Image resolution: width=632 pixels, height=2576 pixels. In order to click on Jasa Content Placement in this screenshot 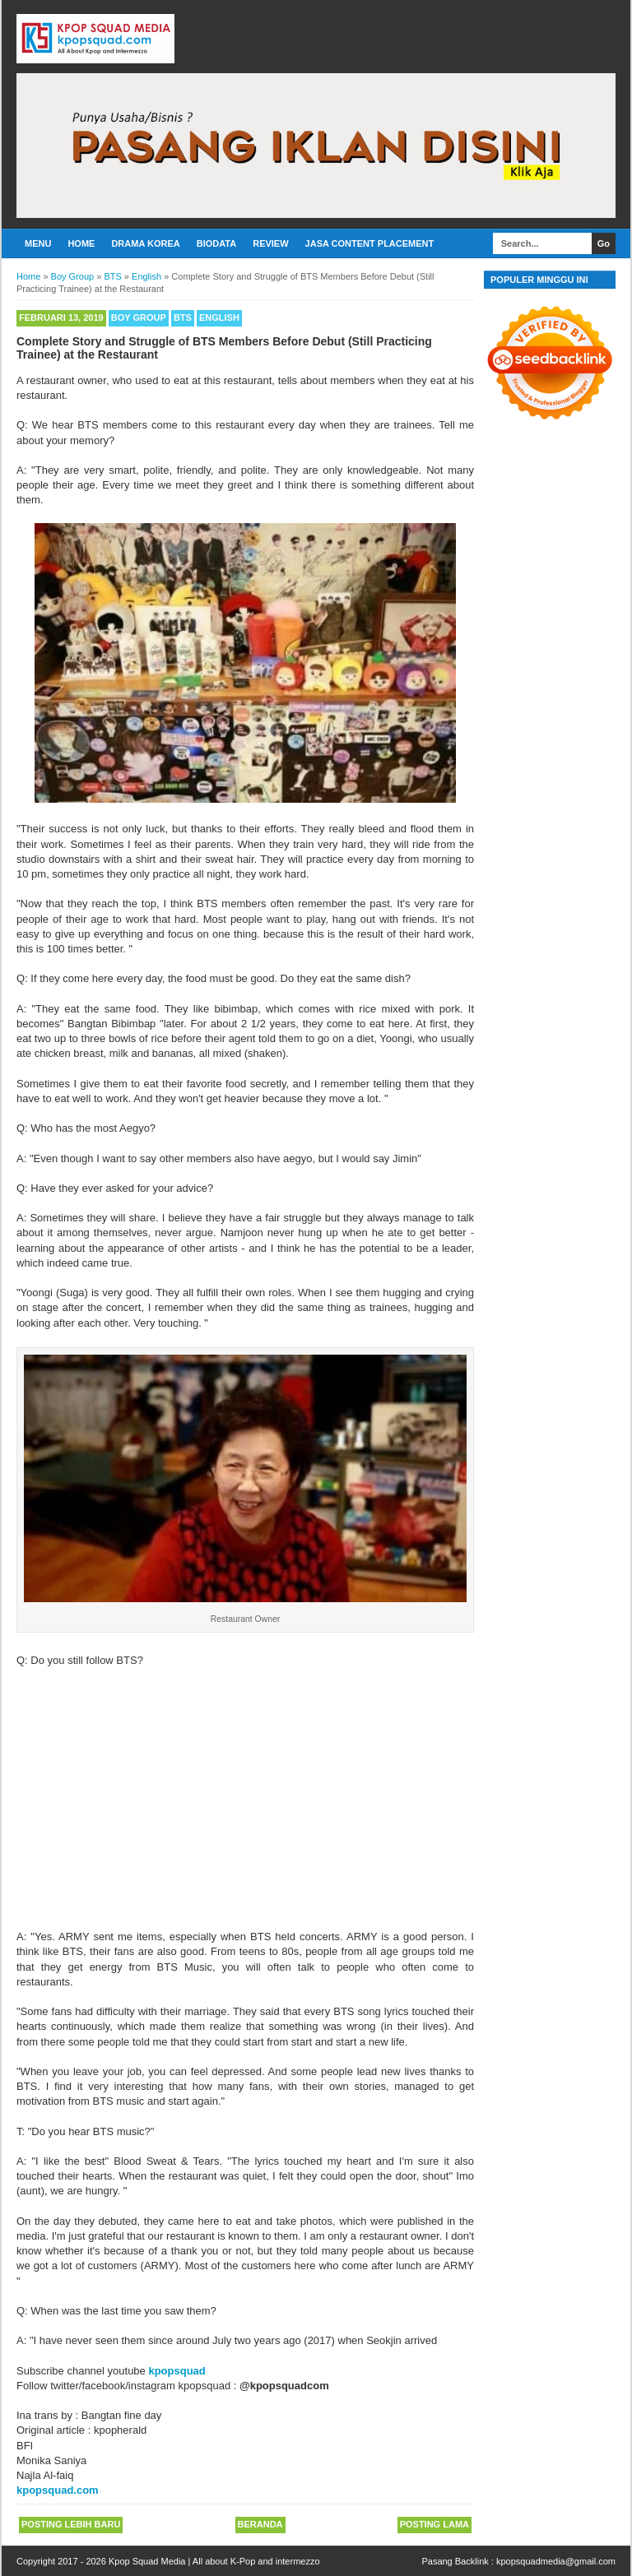, I will do `click(369, 243)`.